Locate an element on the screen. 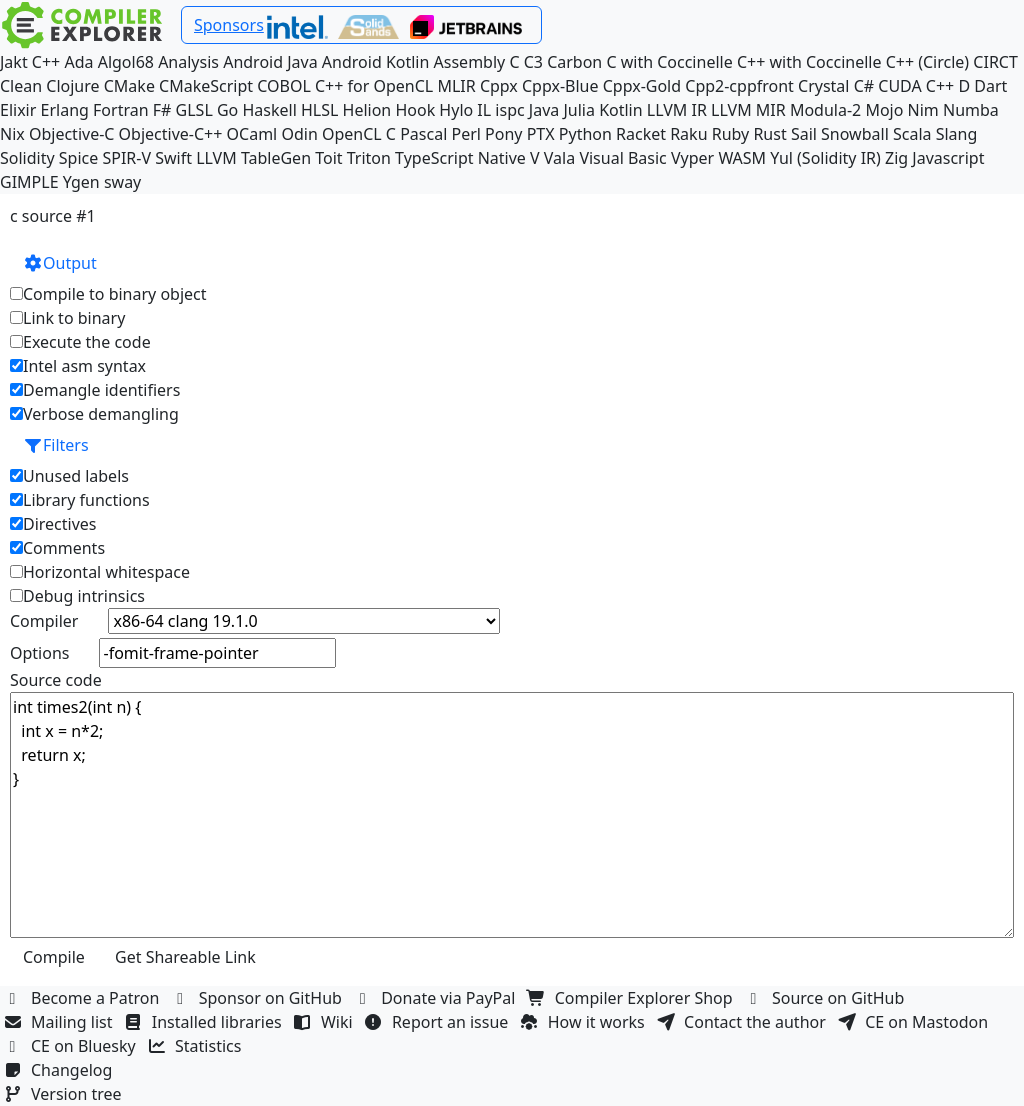  C++ (Circle) is located at coordinates (928, 62).